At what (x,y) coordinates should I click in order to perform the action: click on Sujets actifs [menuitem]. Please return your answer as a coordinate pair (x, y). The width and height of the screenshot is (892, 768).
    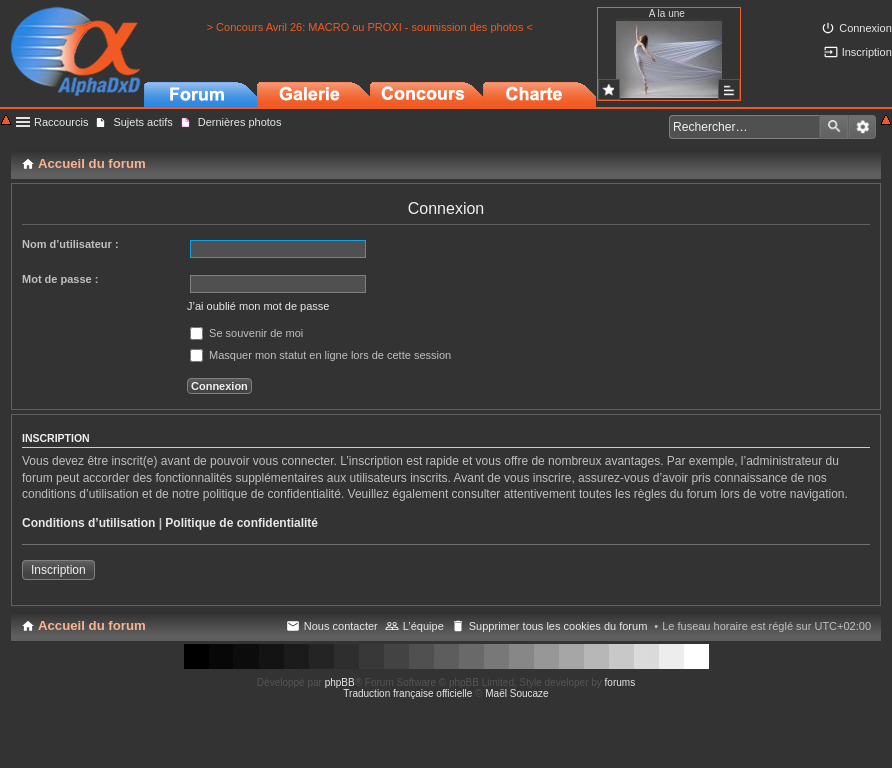
    Looking at the image, I should click on (142, 122).